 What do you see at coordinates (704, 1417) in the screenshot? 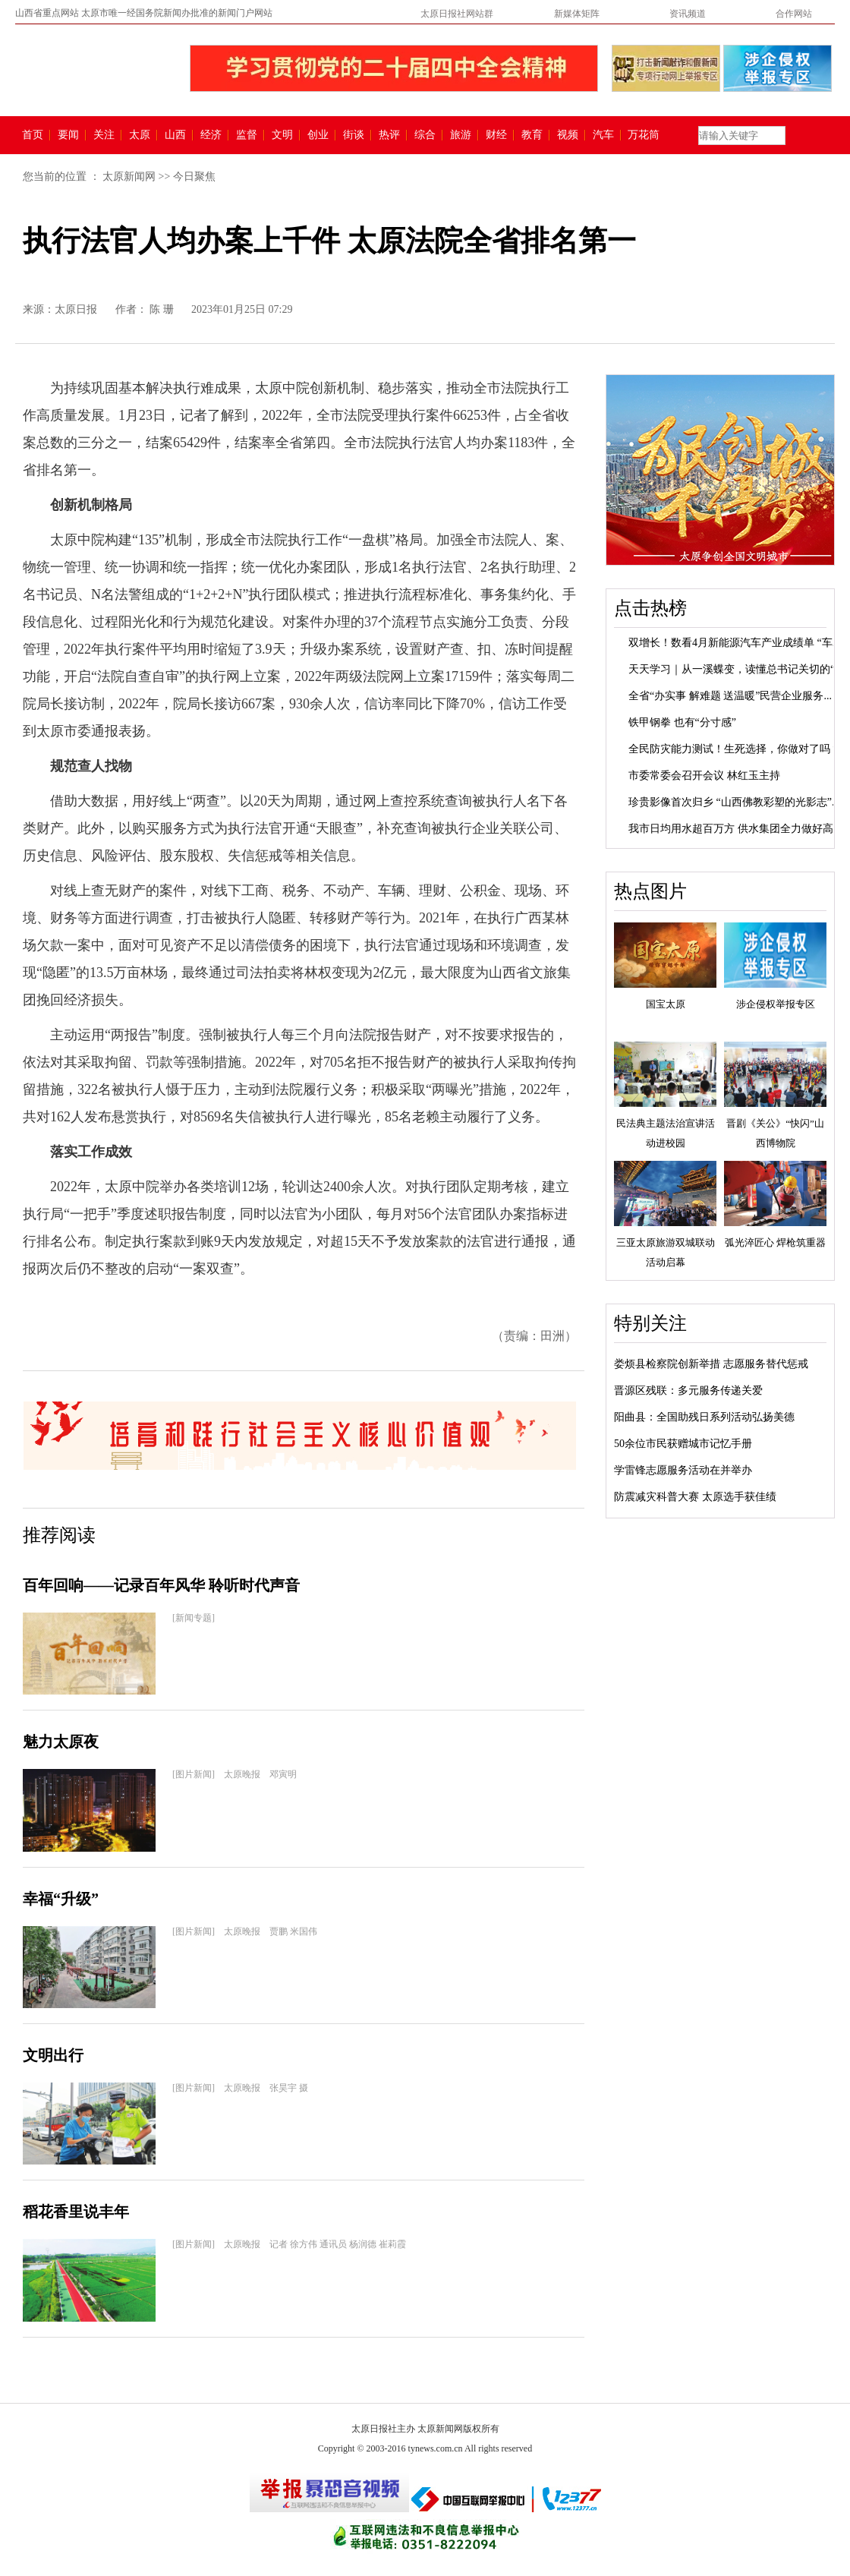
I see `阳曲县：全国助残日系列活动弘扬美德` at bounding box center [704, 1417].